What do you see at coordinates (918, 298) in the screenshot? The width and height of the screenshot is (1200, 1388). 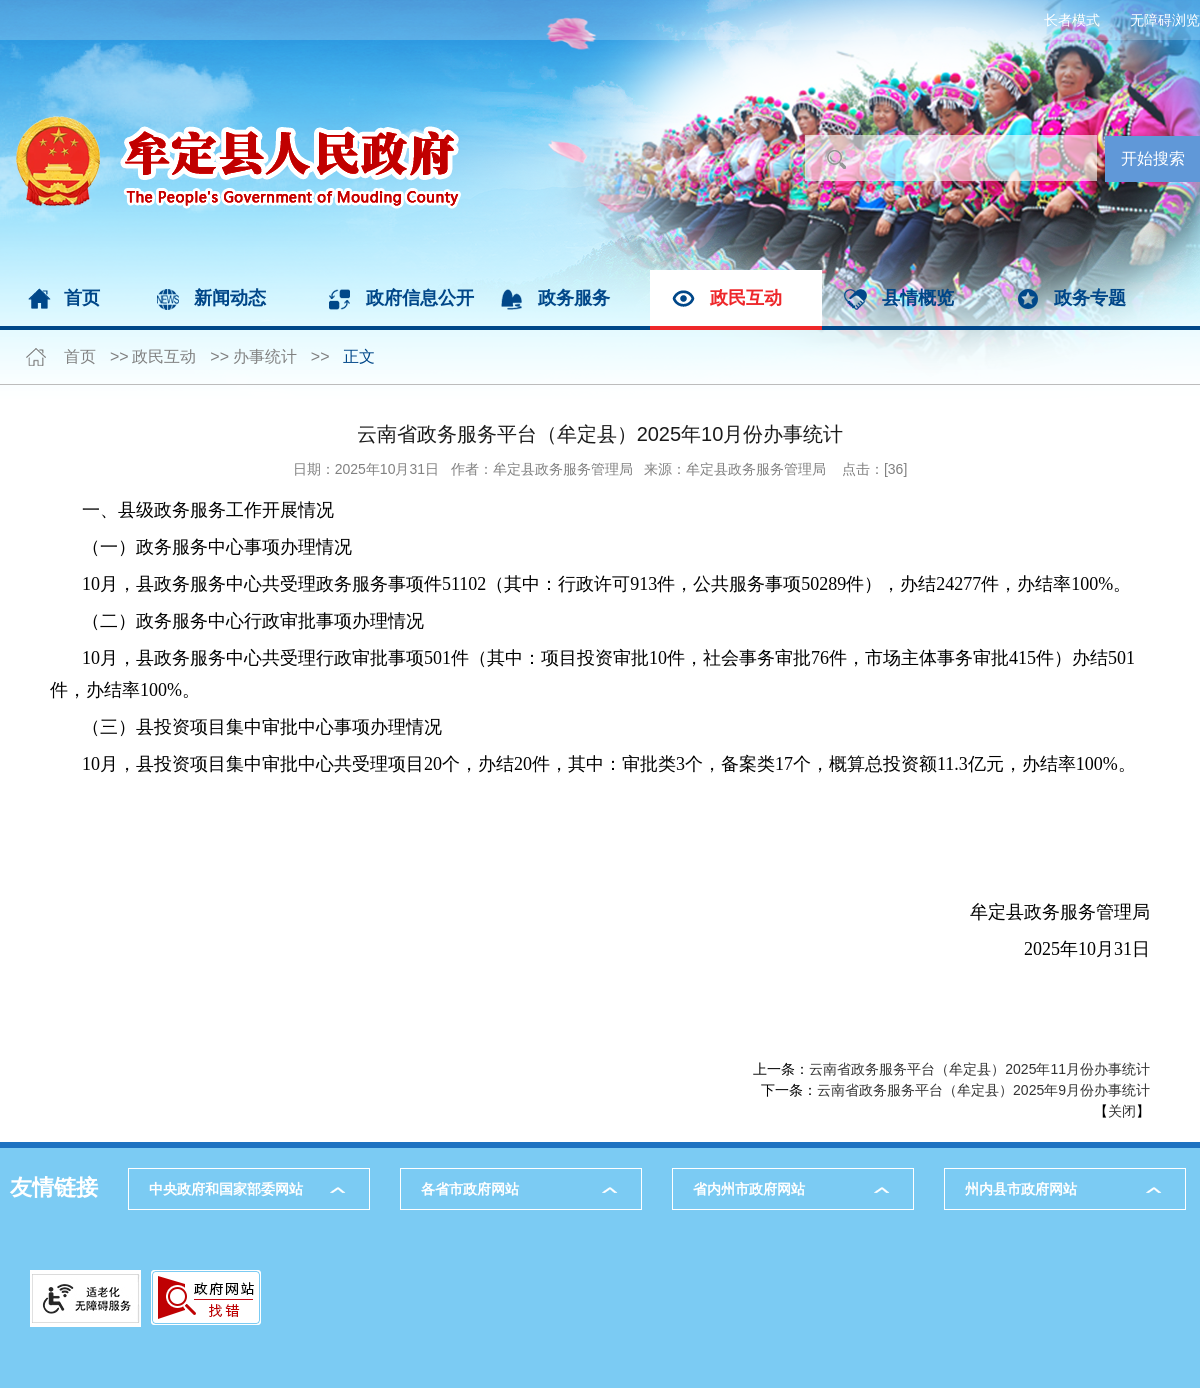 I see `县情概览` at bounding box center [918, 298].